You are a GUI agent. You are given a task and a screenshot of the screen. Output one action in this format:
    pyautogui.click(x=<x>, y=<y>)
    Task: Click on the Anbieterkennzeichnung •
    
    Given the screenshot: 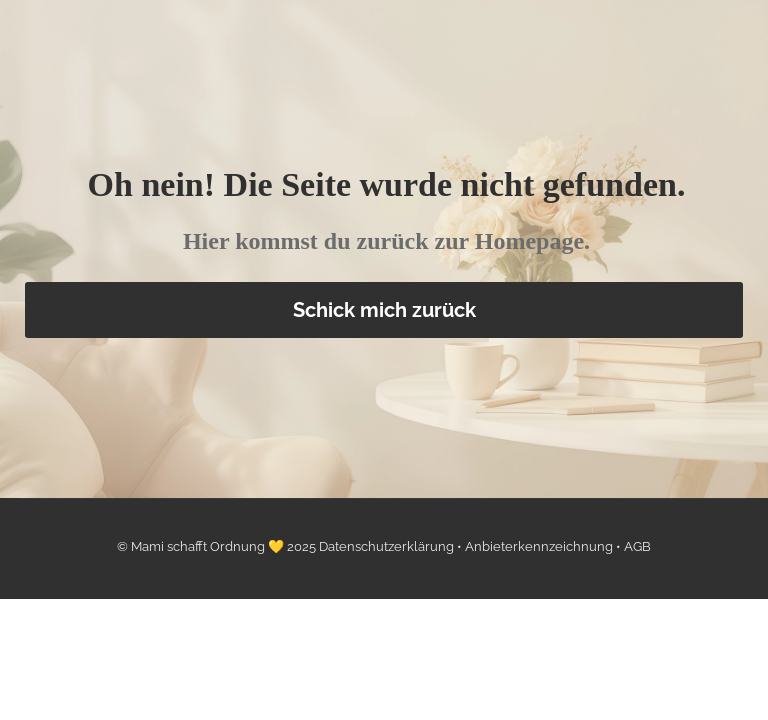 What is the action you would take?
    pyautogui.click(x=544, y=546)
    